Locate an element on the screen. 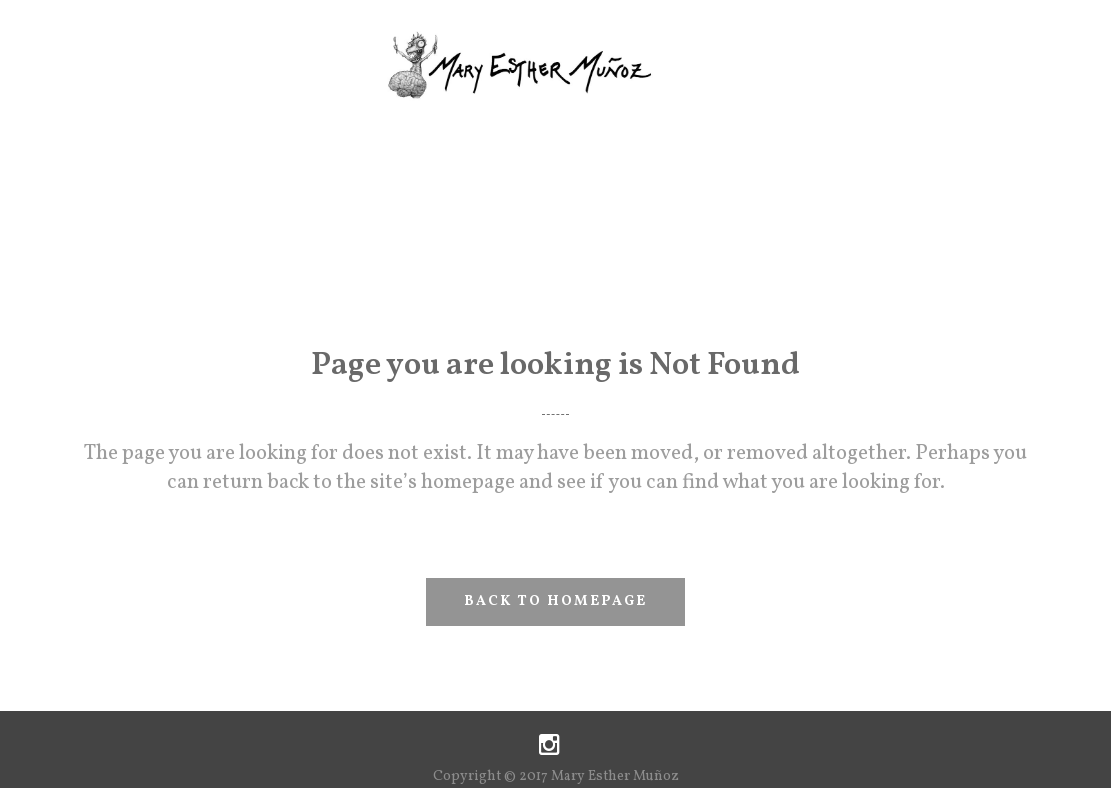 The image size is (1111, 788). Back to homepage is located at coordinates (555, 601).